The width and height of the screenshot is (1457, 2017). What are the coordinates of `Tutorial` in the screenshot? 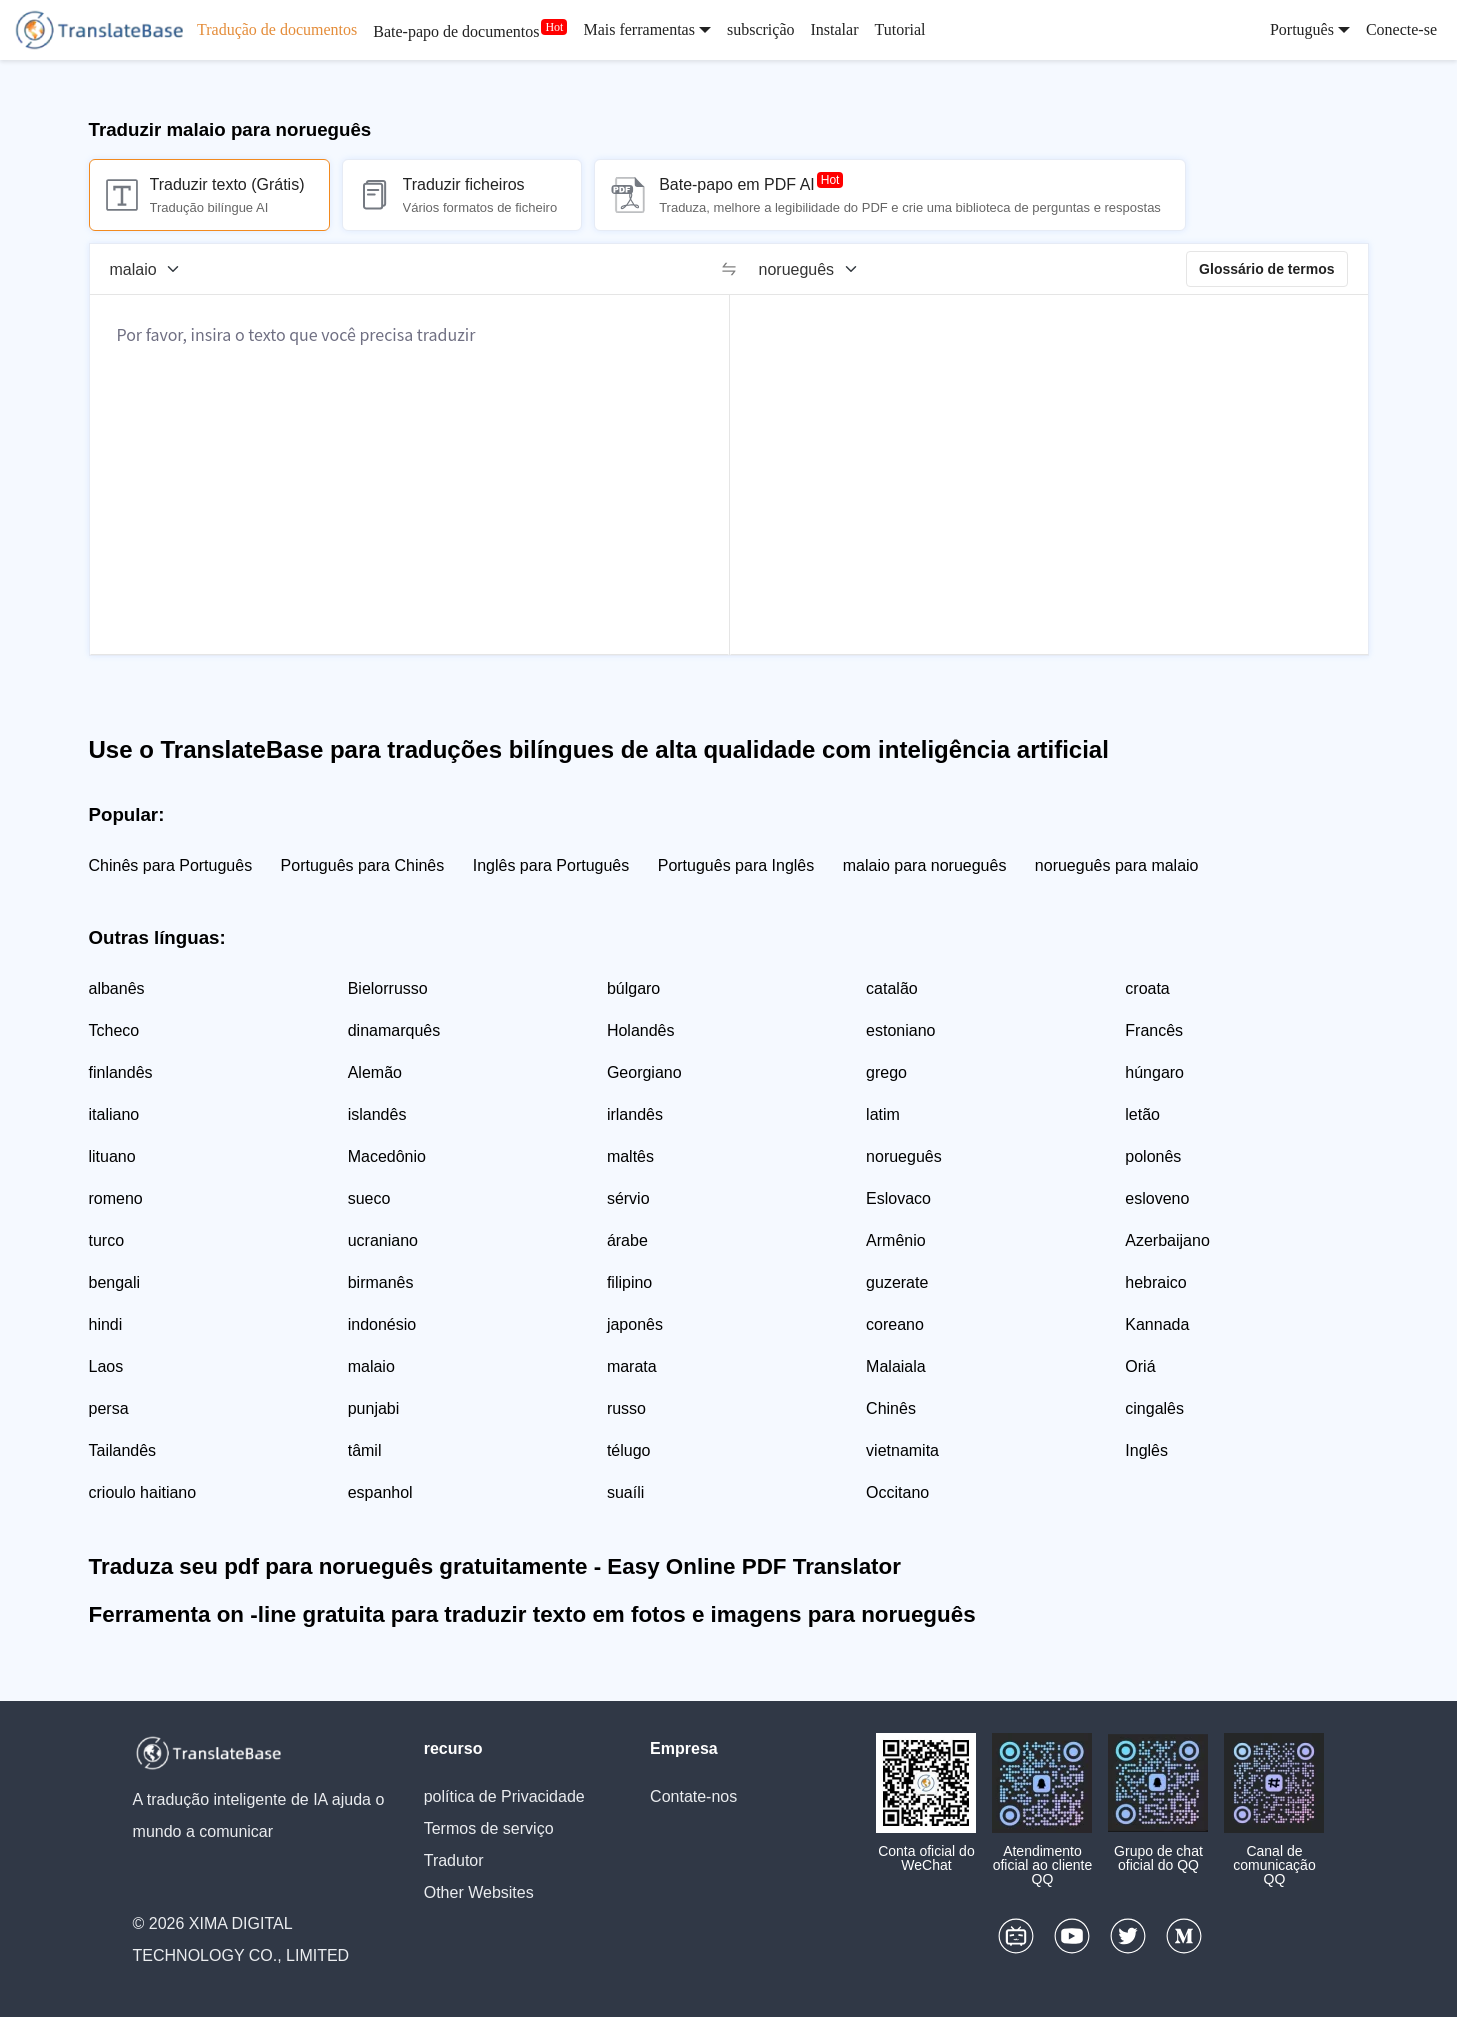 It's located at (899, 29).